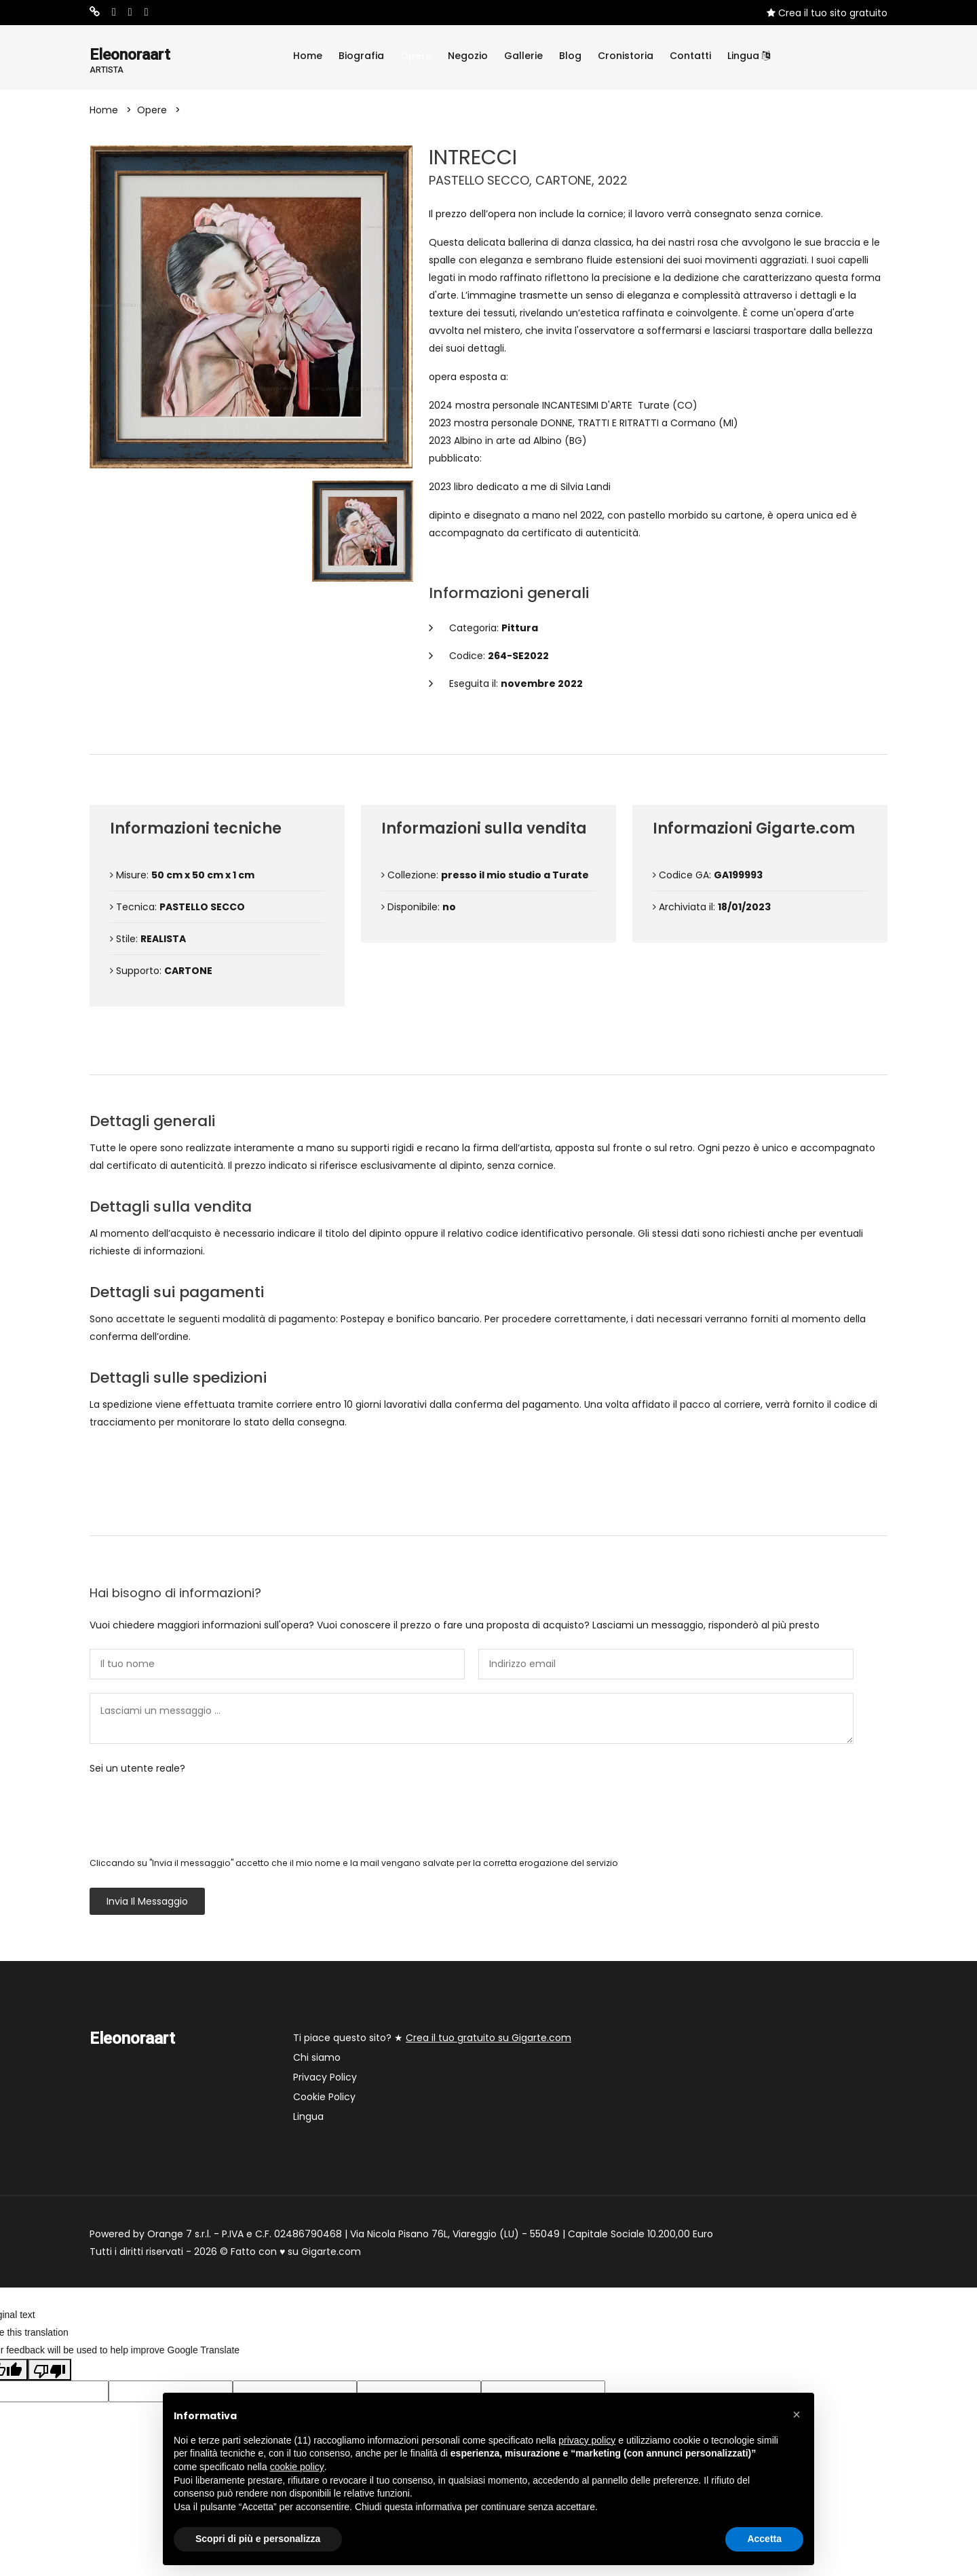 The height and width of the screenshot is (2576, 977). Describe the element at coordinates (625, 55) in the screenshot. I see `Cronistoria` at that location.